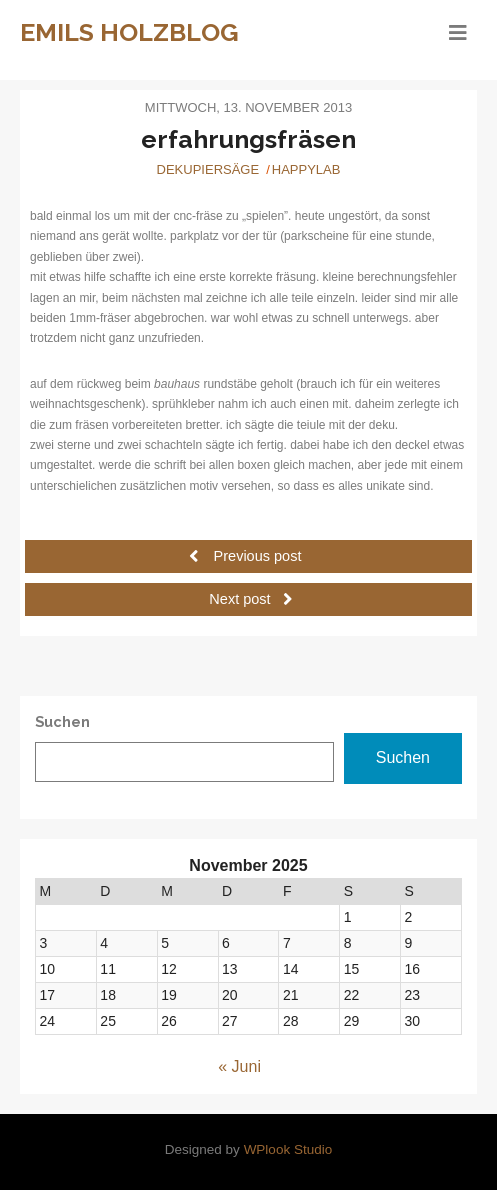  Describe the element at coordinates (403, 757) in the screenshot. I see `Suchen` at that location.